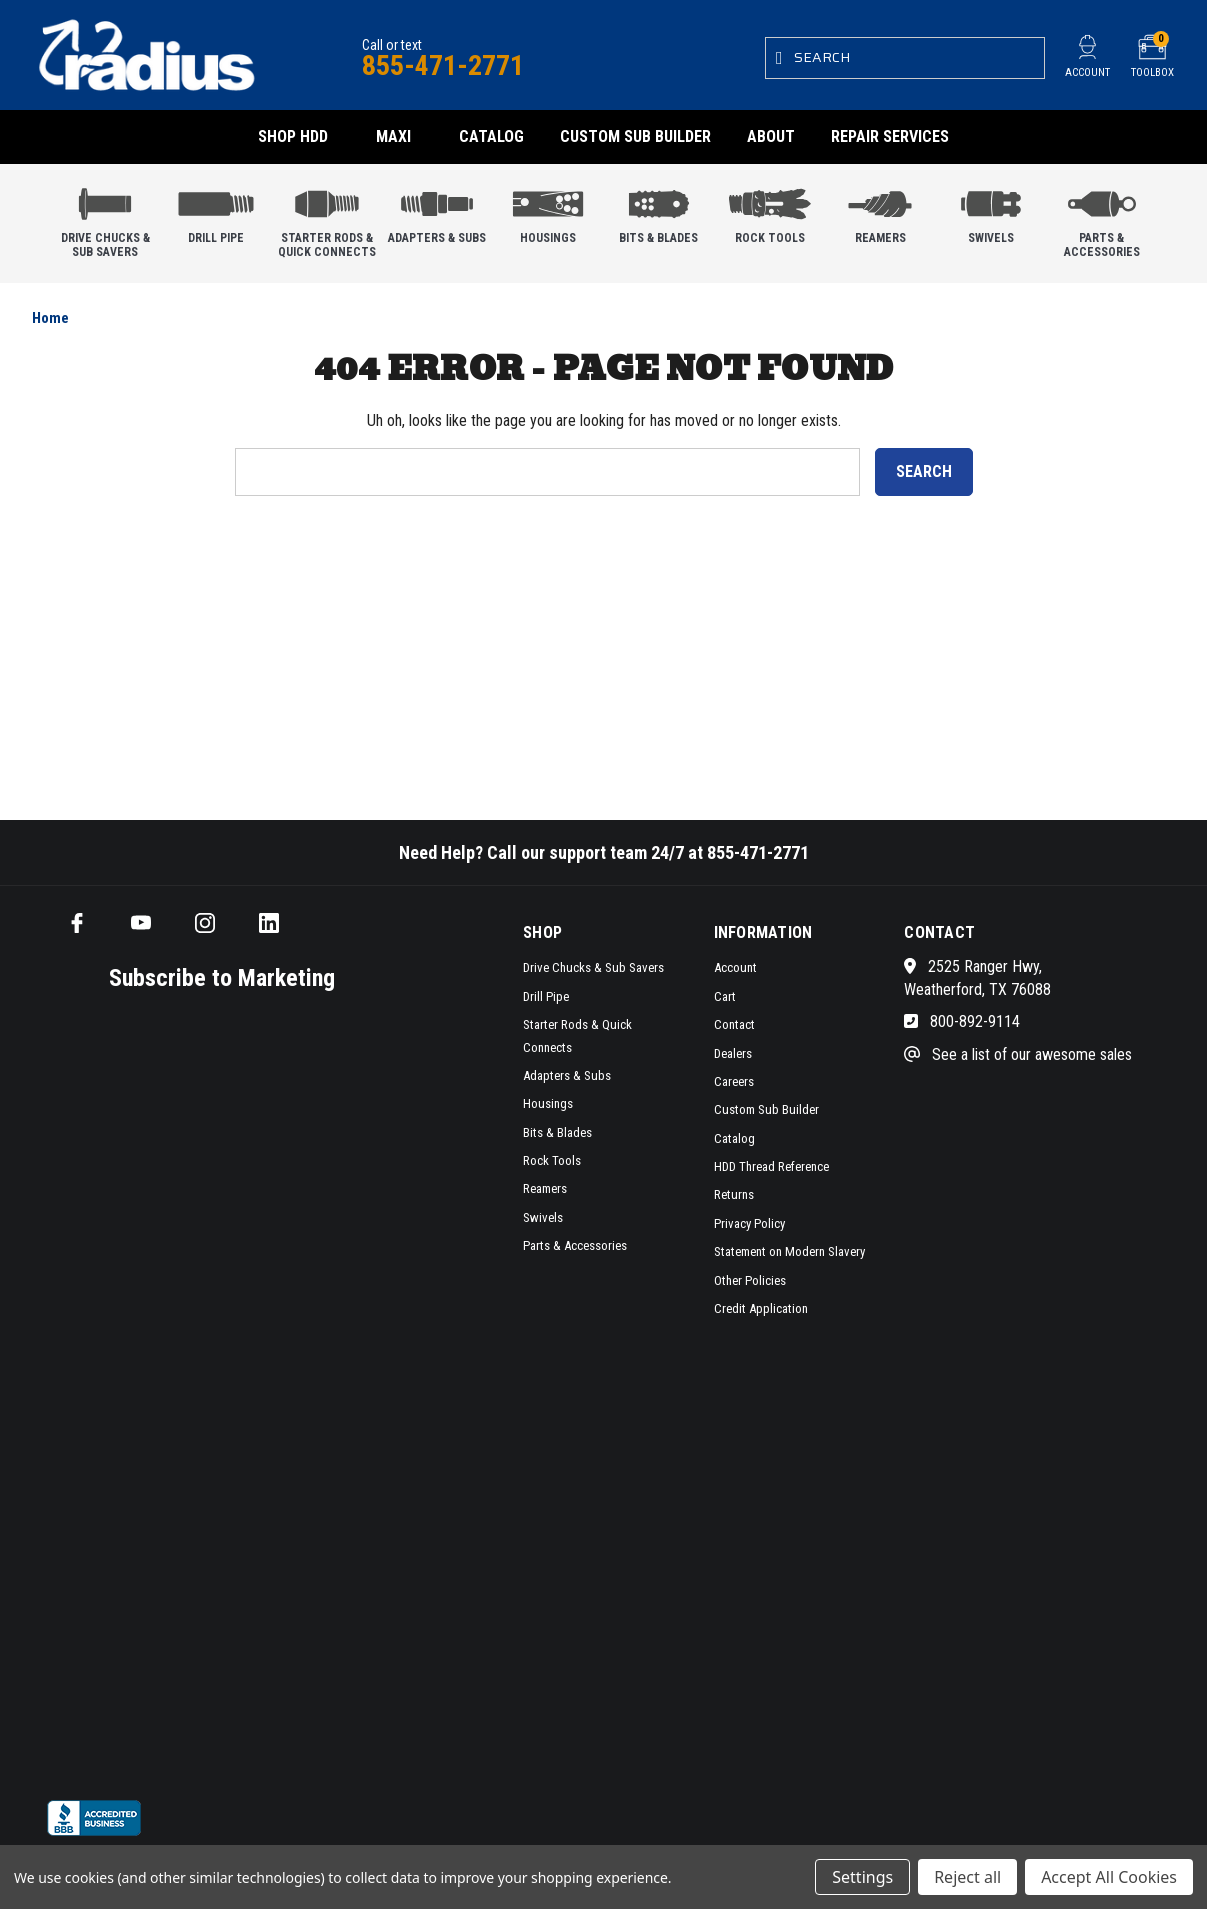 This screenshot has width=1207, height=1909. I want to click on Catalog, so click(491, 136).